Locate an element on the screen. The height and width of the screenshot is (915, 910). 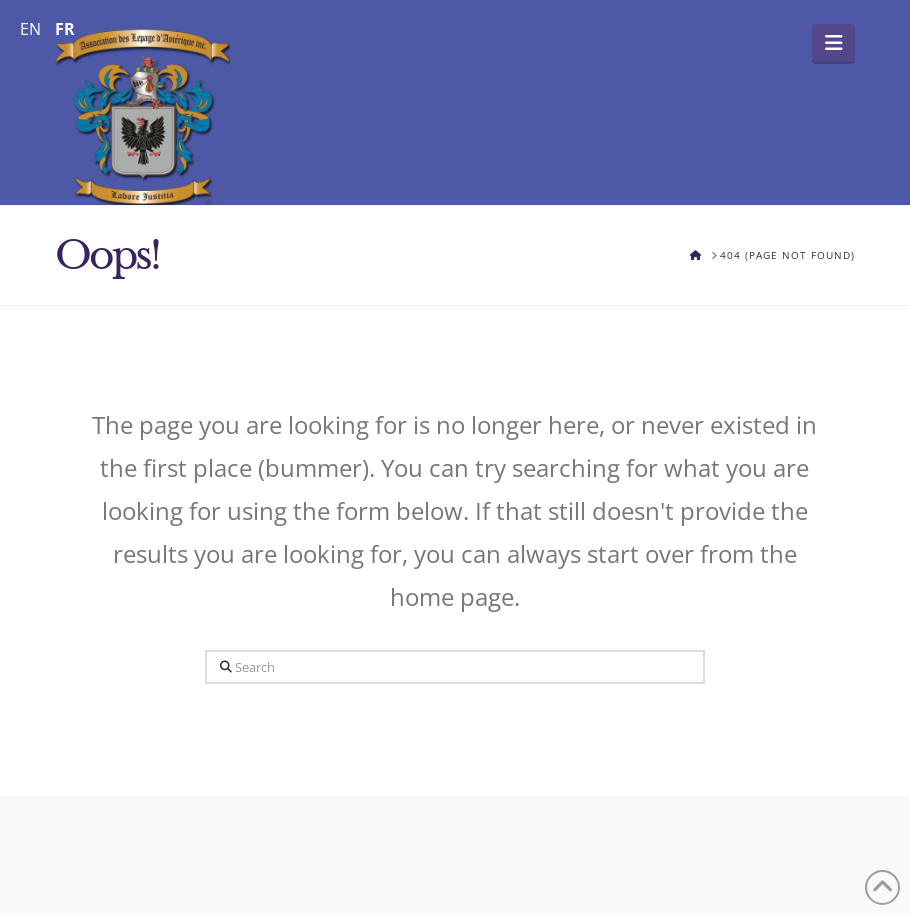
[button] is located at coordinates (833, 43).